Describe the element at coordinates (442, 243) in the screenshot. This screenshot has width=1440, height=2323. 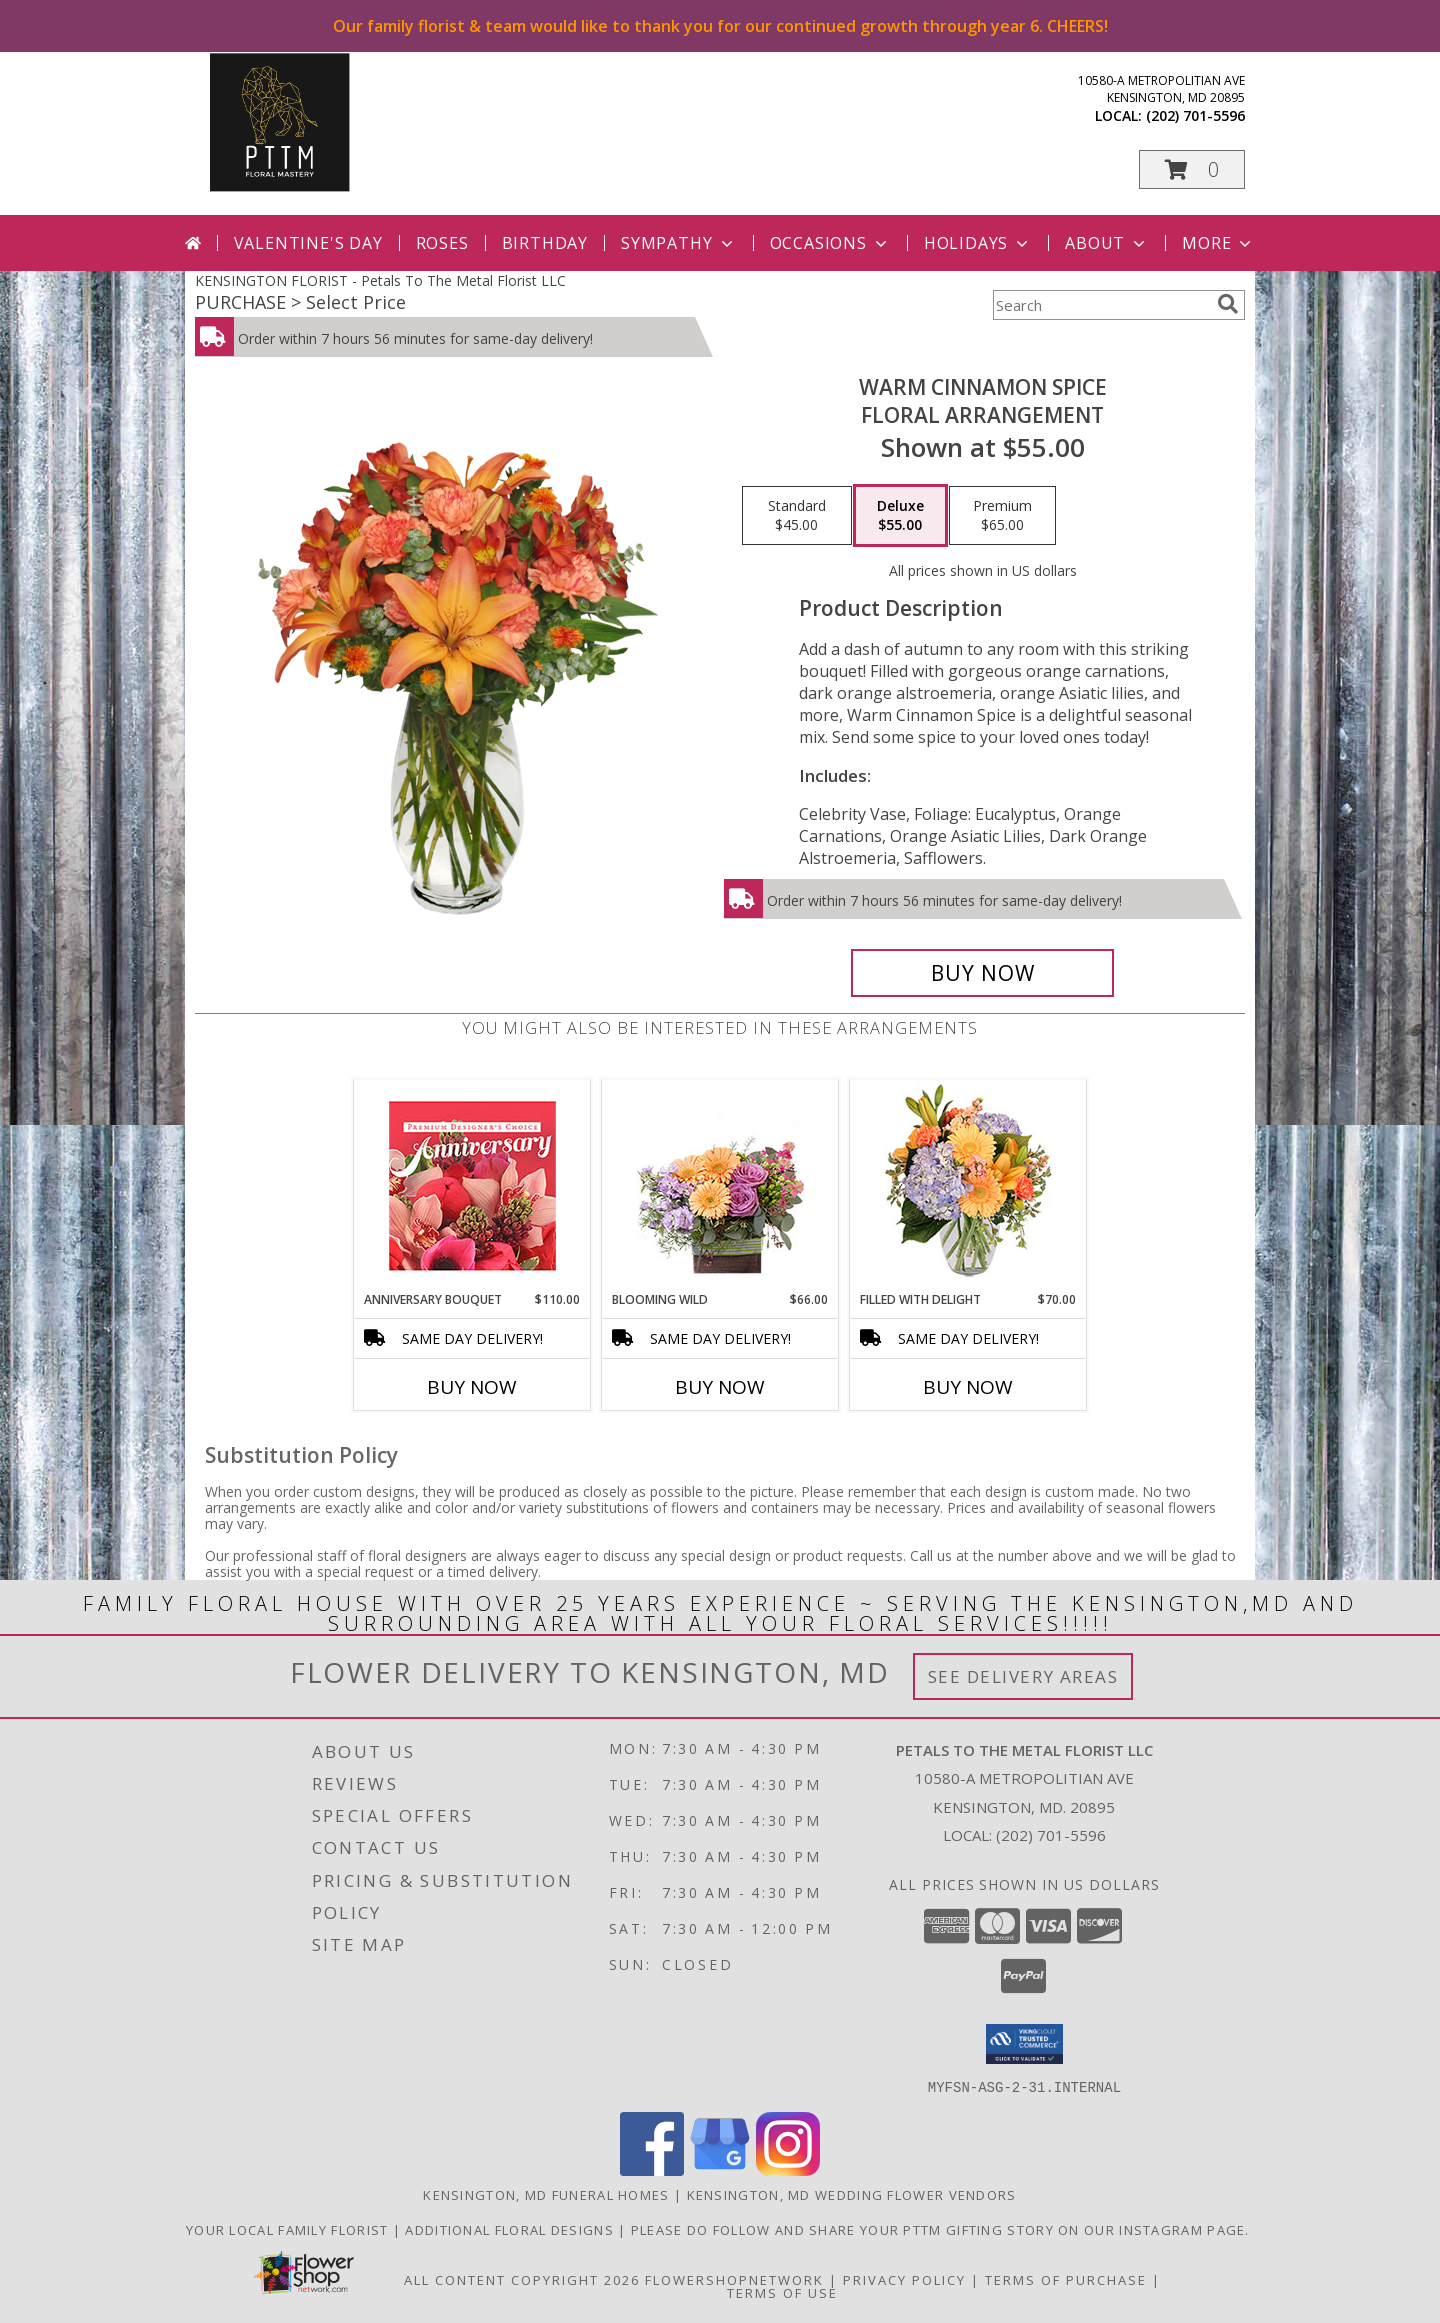
I see `Roses` at that location.